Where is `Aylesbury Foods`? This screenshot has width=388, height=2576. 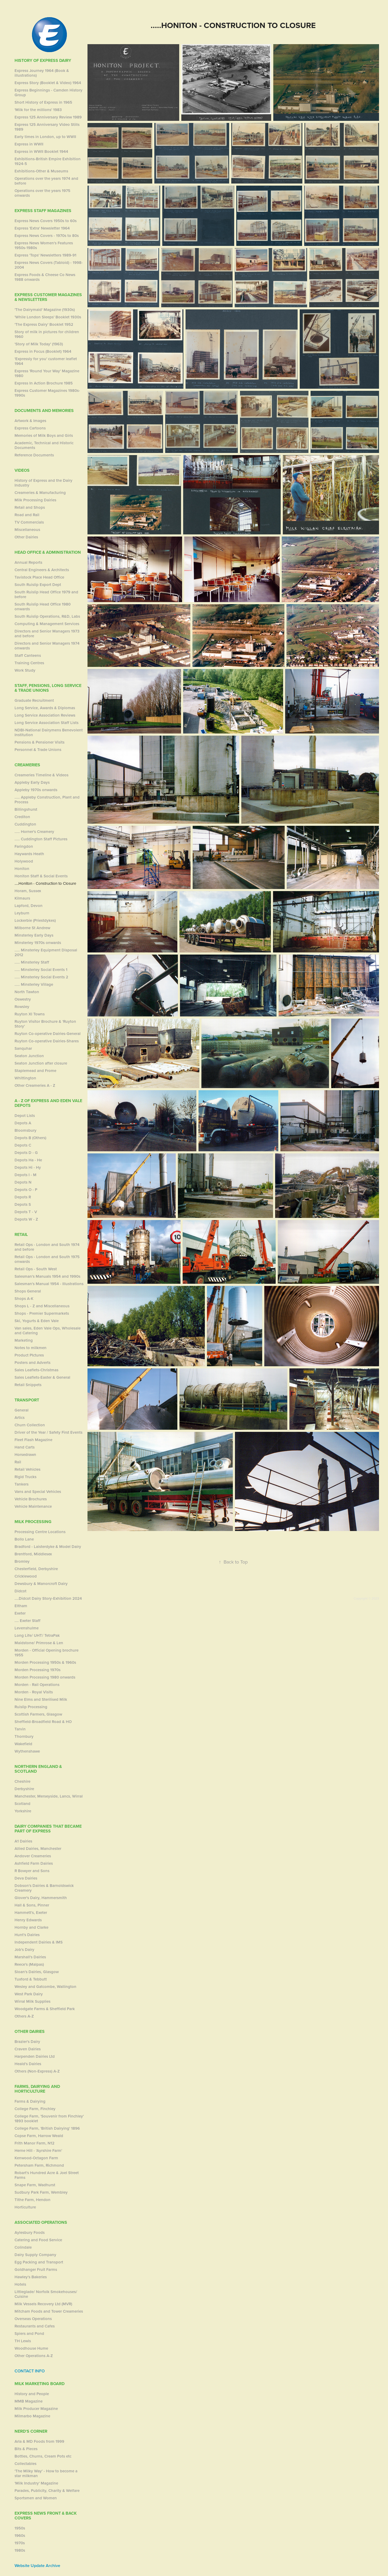
Aylesbury Foods is located at coordinates (30, 2232).